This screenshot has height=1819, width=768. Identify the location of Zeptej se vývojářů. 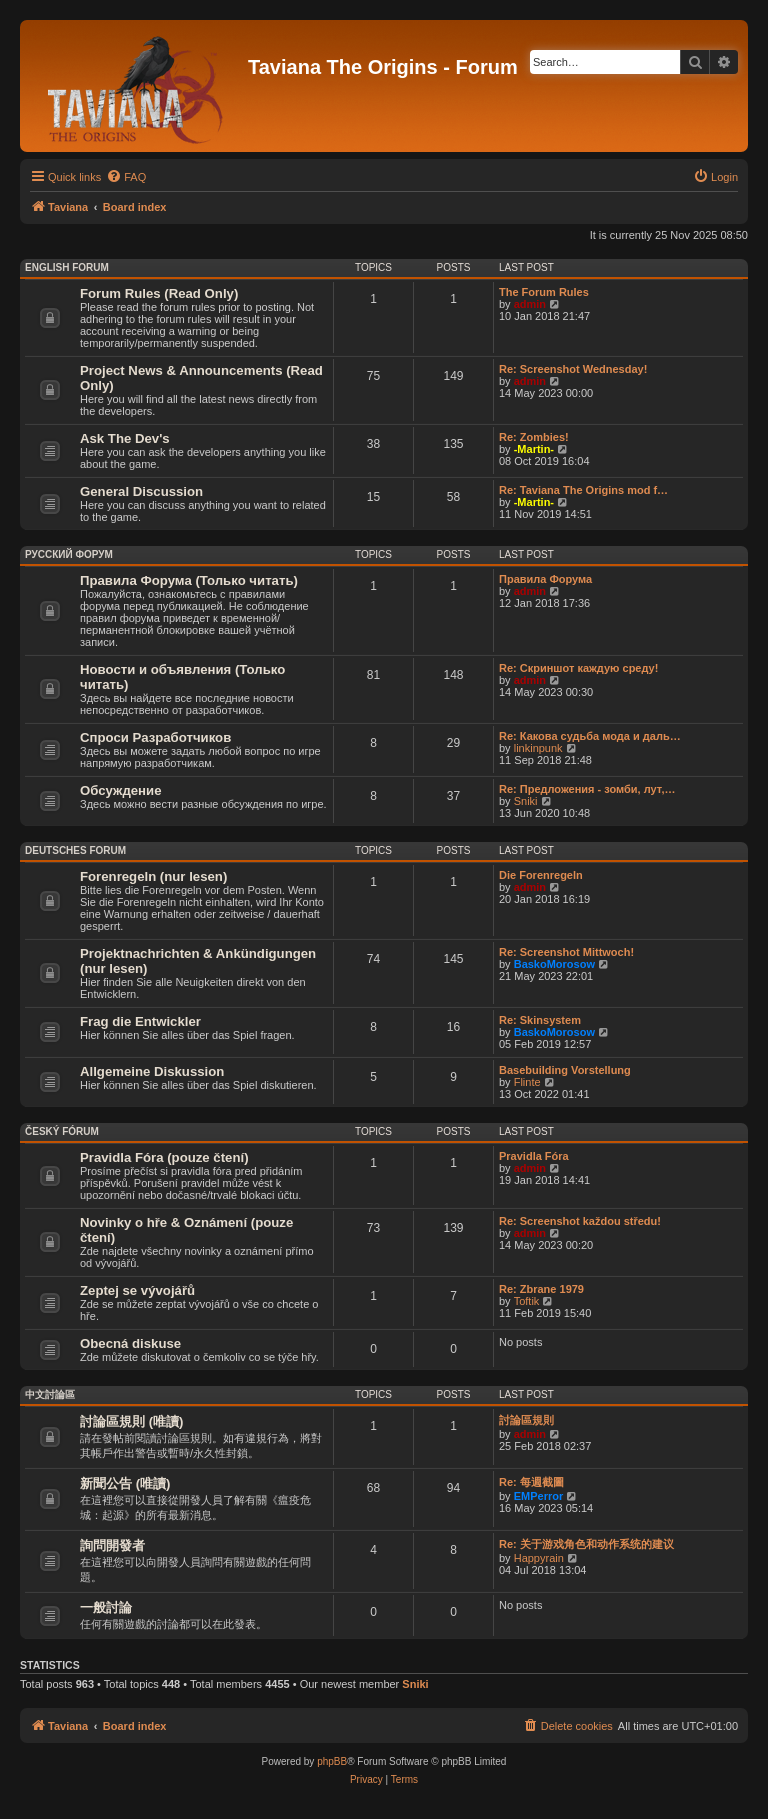
(137, 1290).